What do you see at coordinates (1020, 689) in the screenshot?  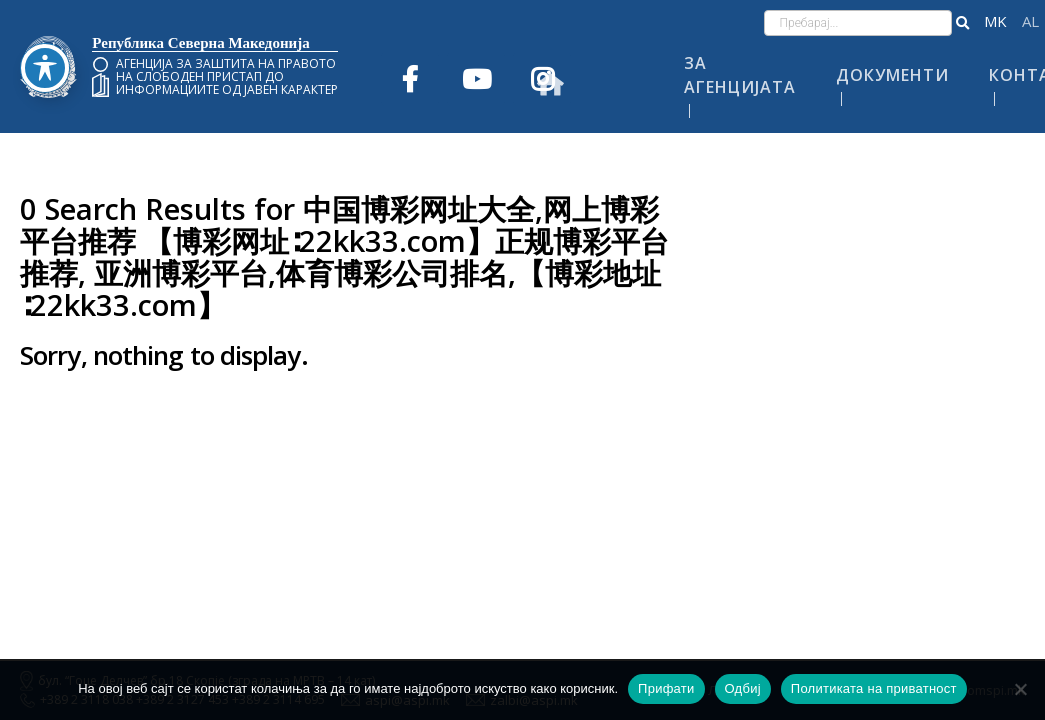 I see `[Одбиј]` at bounding box center [1020, 689].